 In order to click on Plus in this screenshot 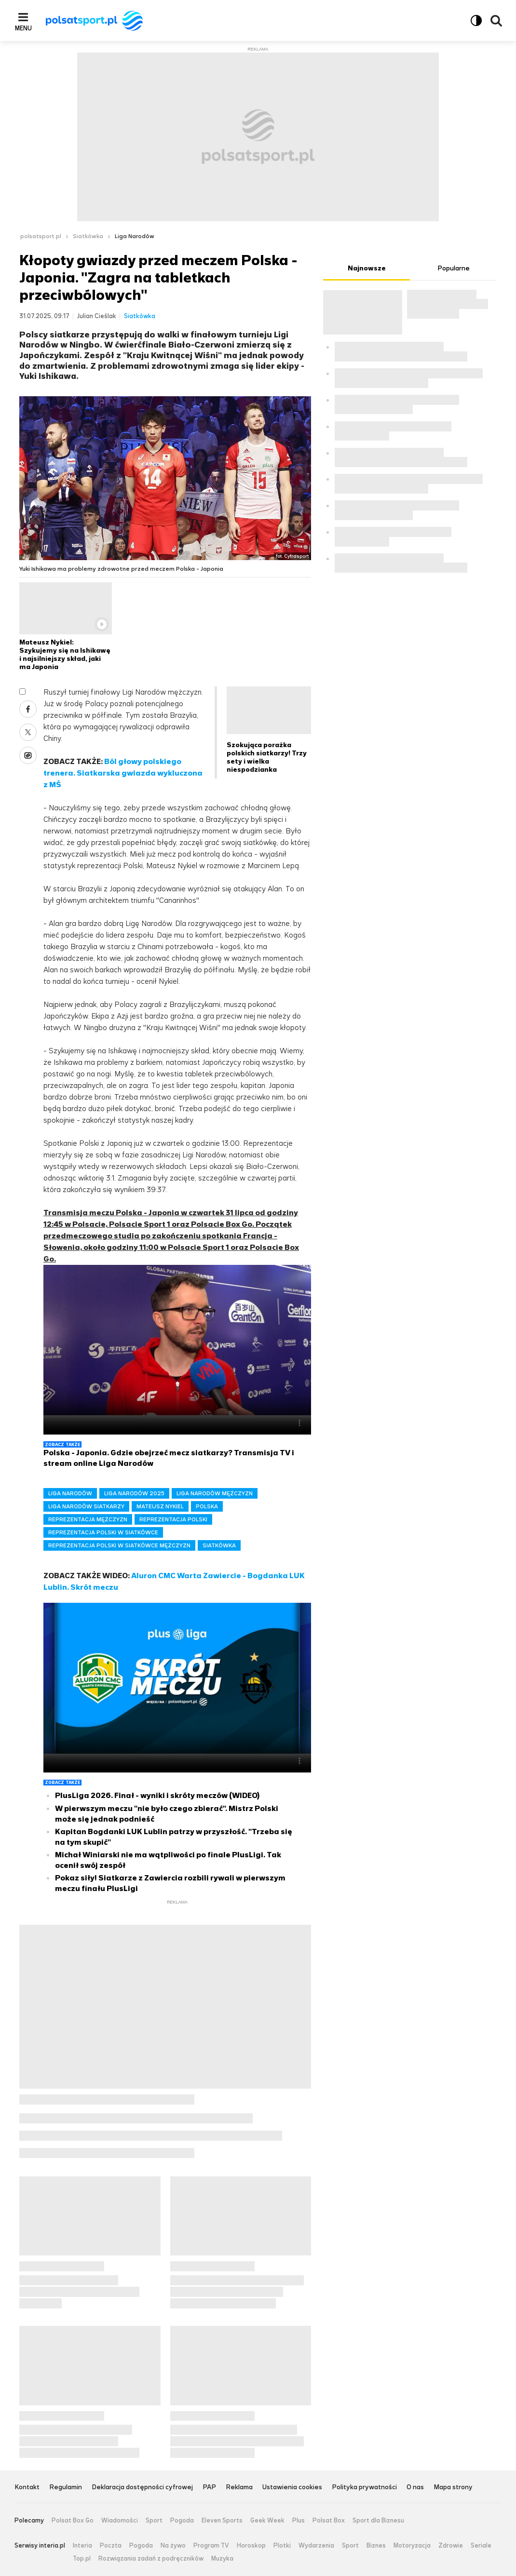, I will do `click(298, 2520)`.